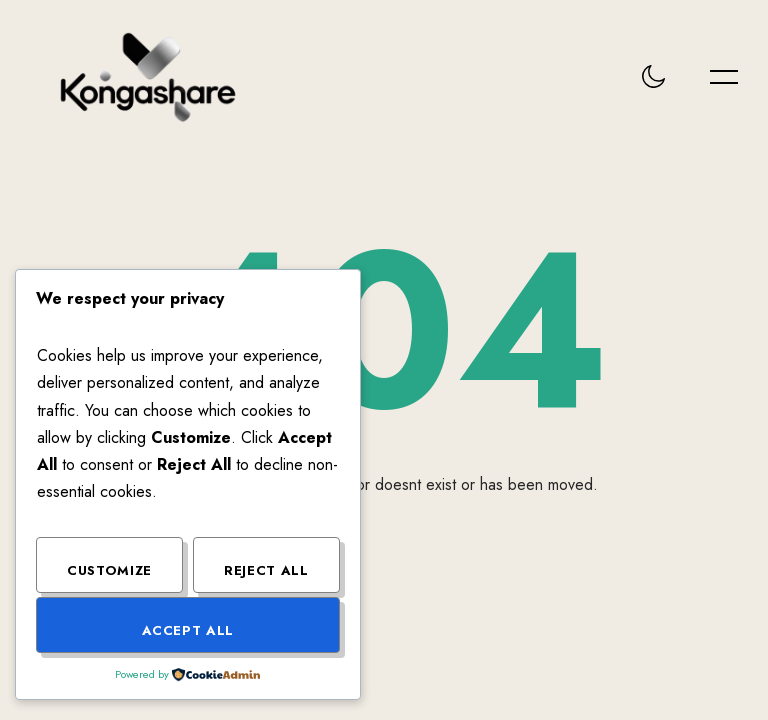 This screenshot has height=720, width=768. I want to click on Accept All, so click(188, 630).